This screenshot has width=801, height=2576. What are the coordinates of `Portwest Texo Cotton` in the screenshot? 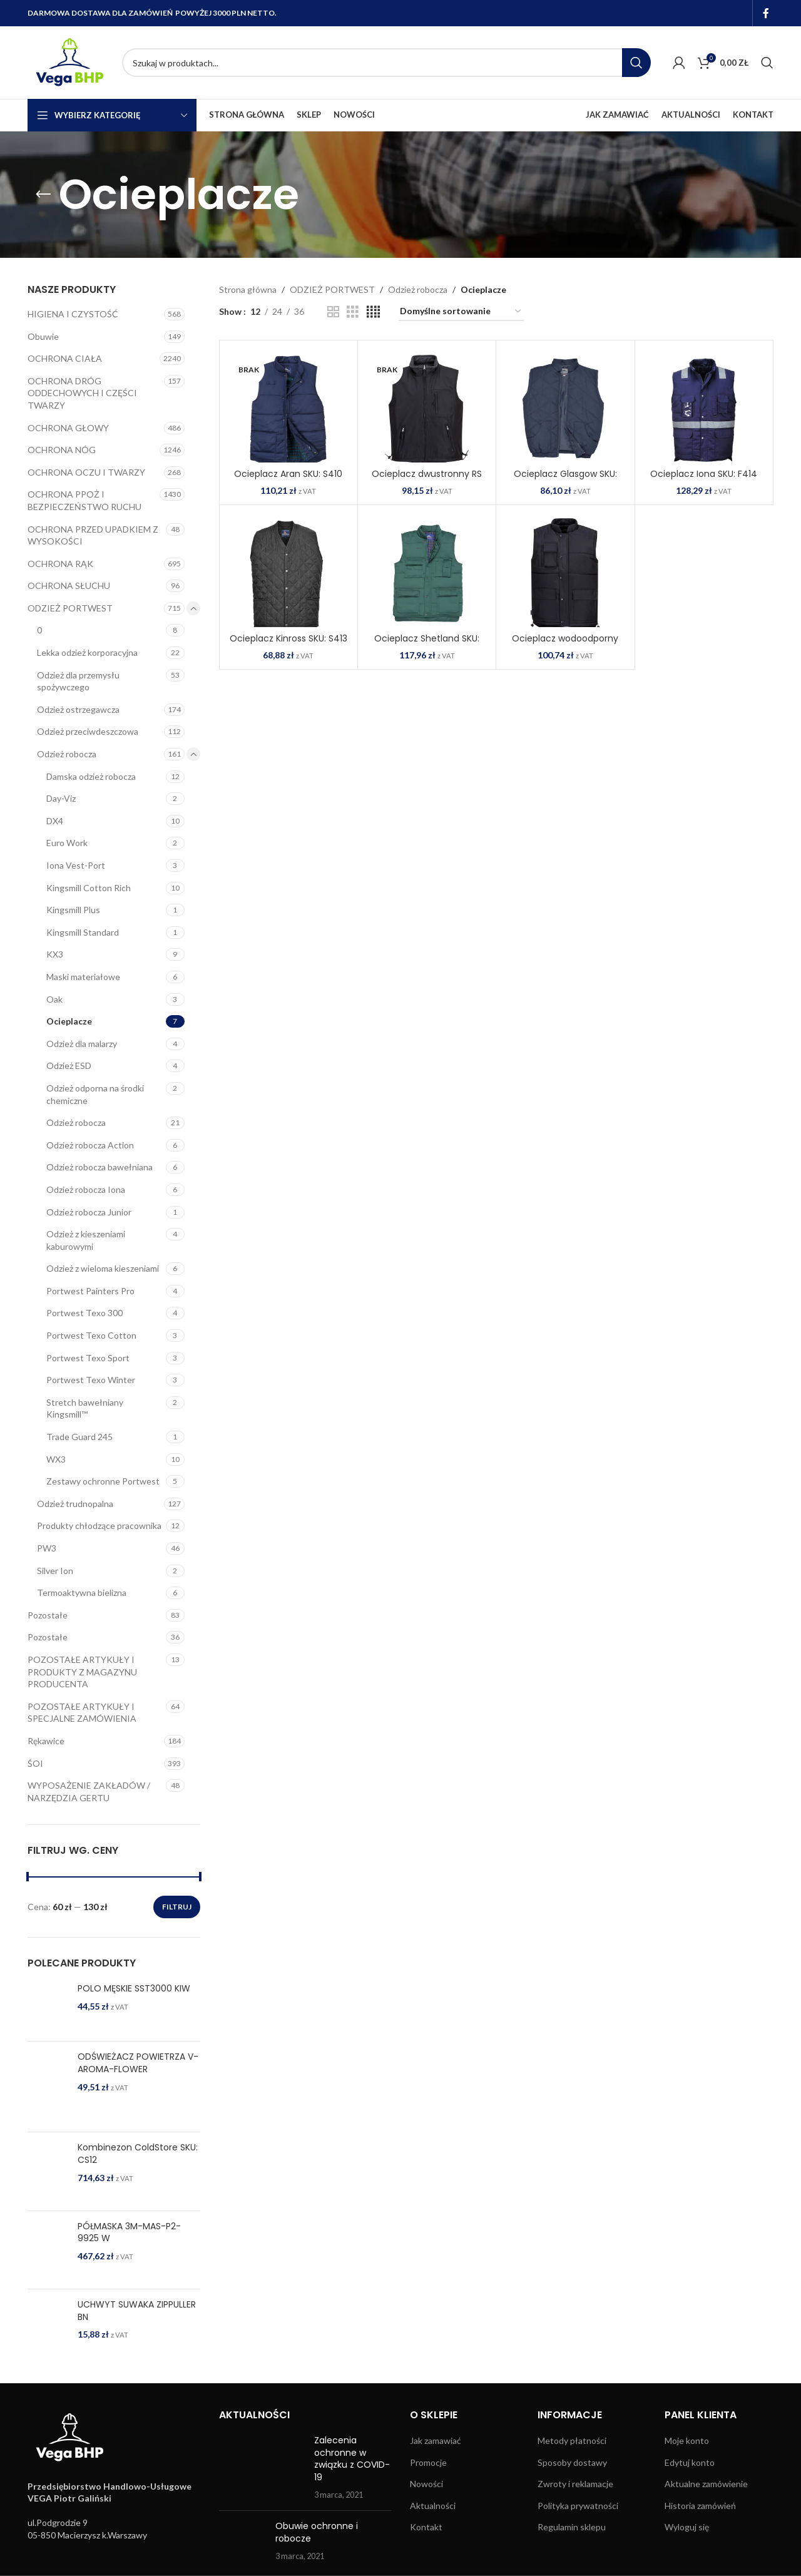 It's located at (91, 1335).